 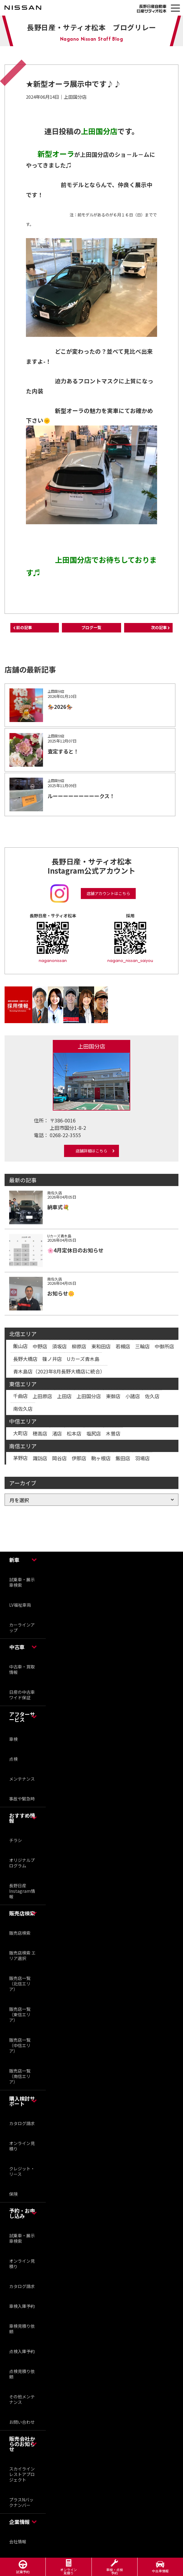 What do you see at coordinates (24, 2474) in the screenshot?
I see `スカイライン レストアプロジェクト` at bounding box center [24, 2474].